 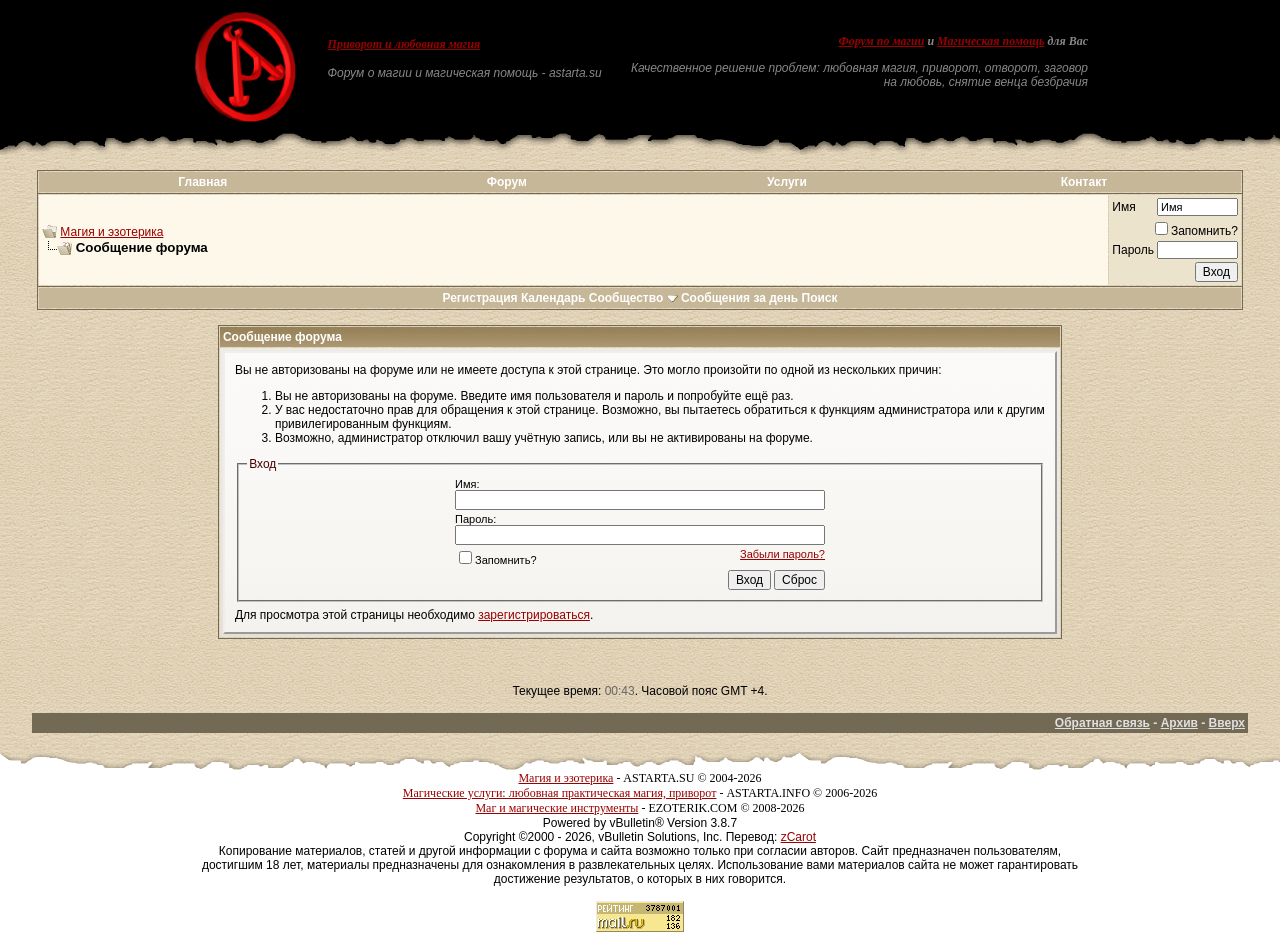 I want to click on Поиск, so click(x=820, y=298).